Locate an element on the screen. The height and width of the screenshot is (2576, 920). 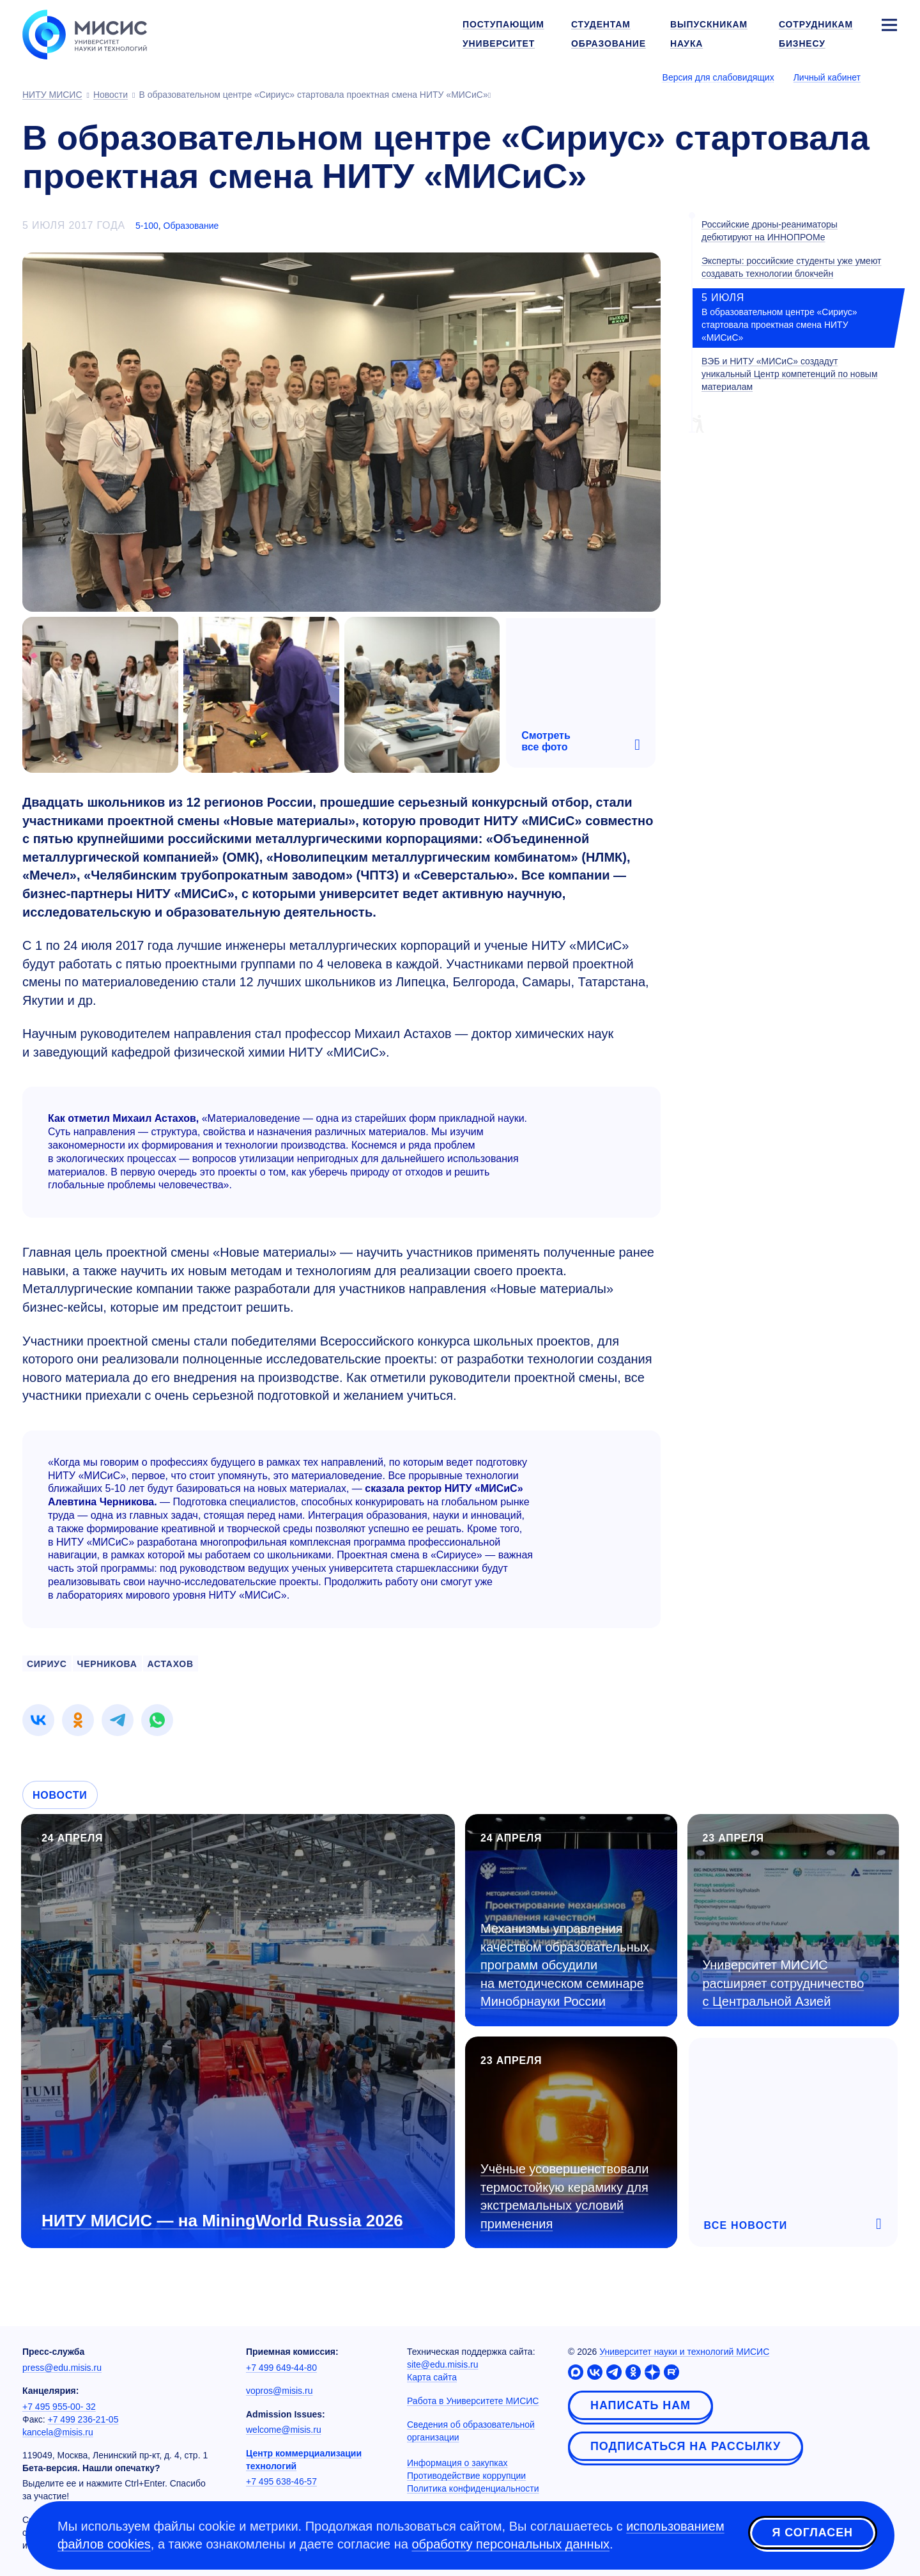
обработку персональных данных is located at coordinates (510, 2544).